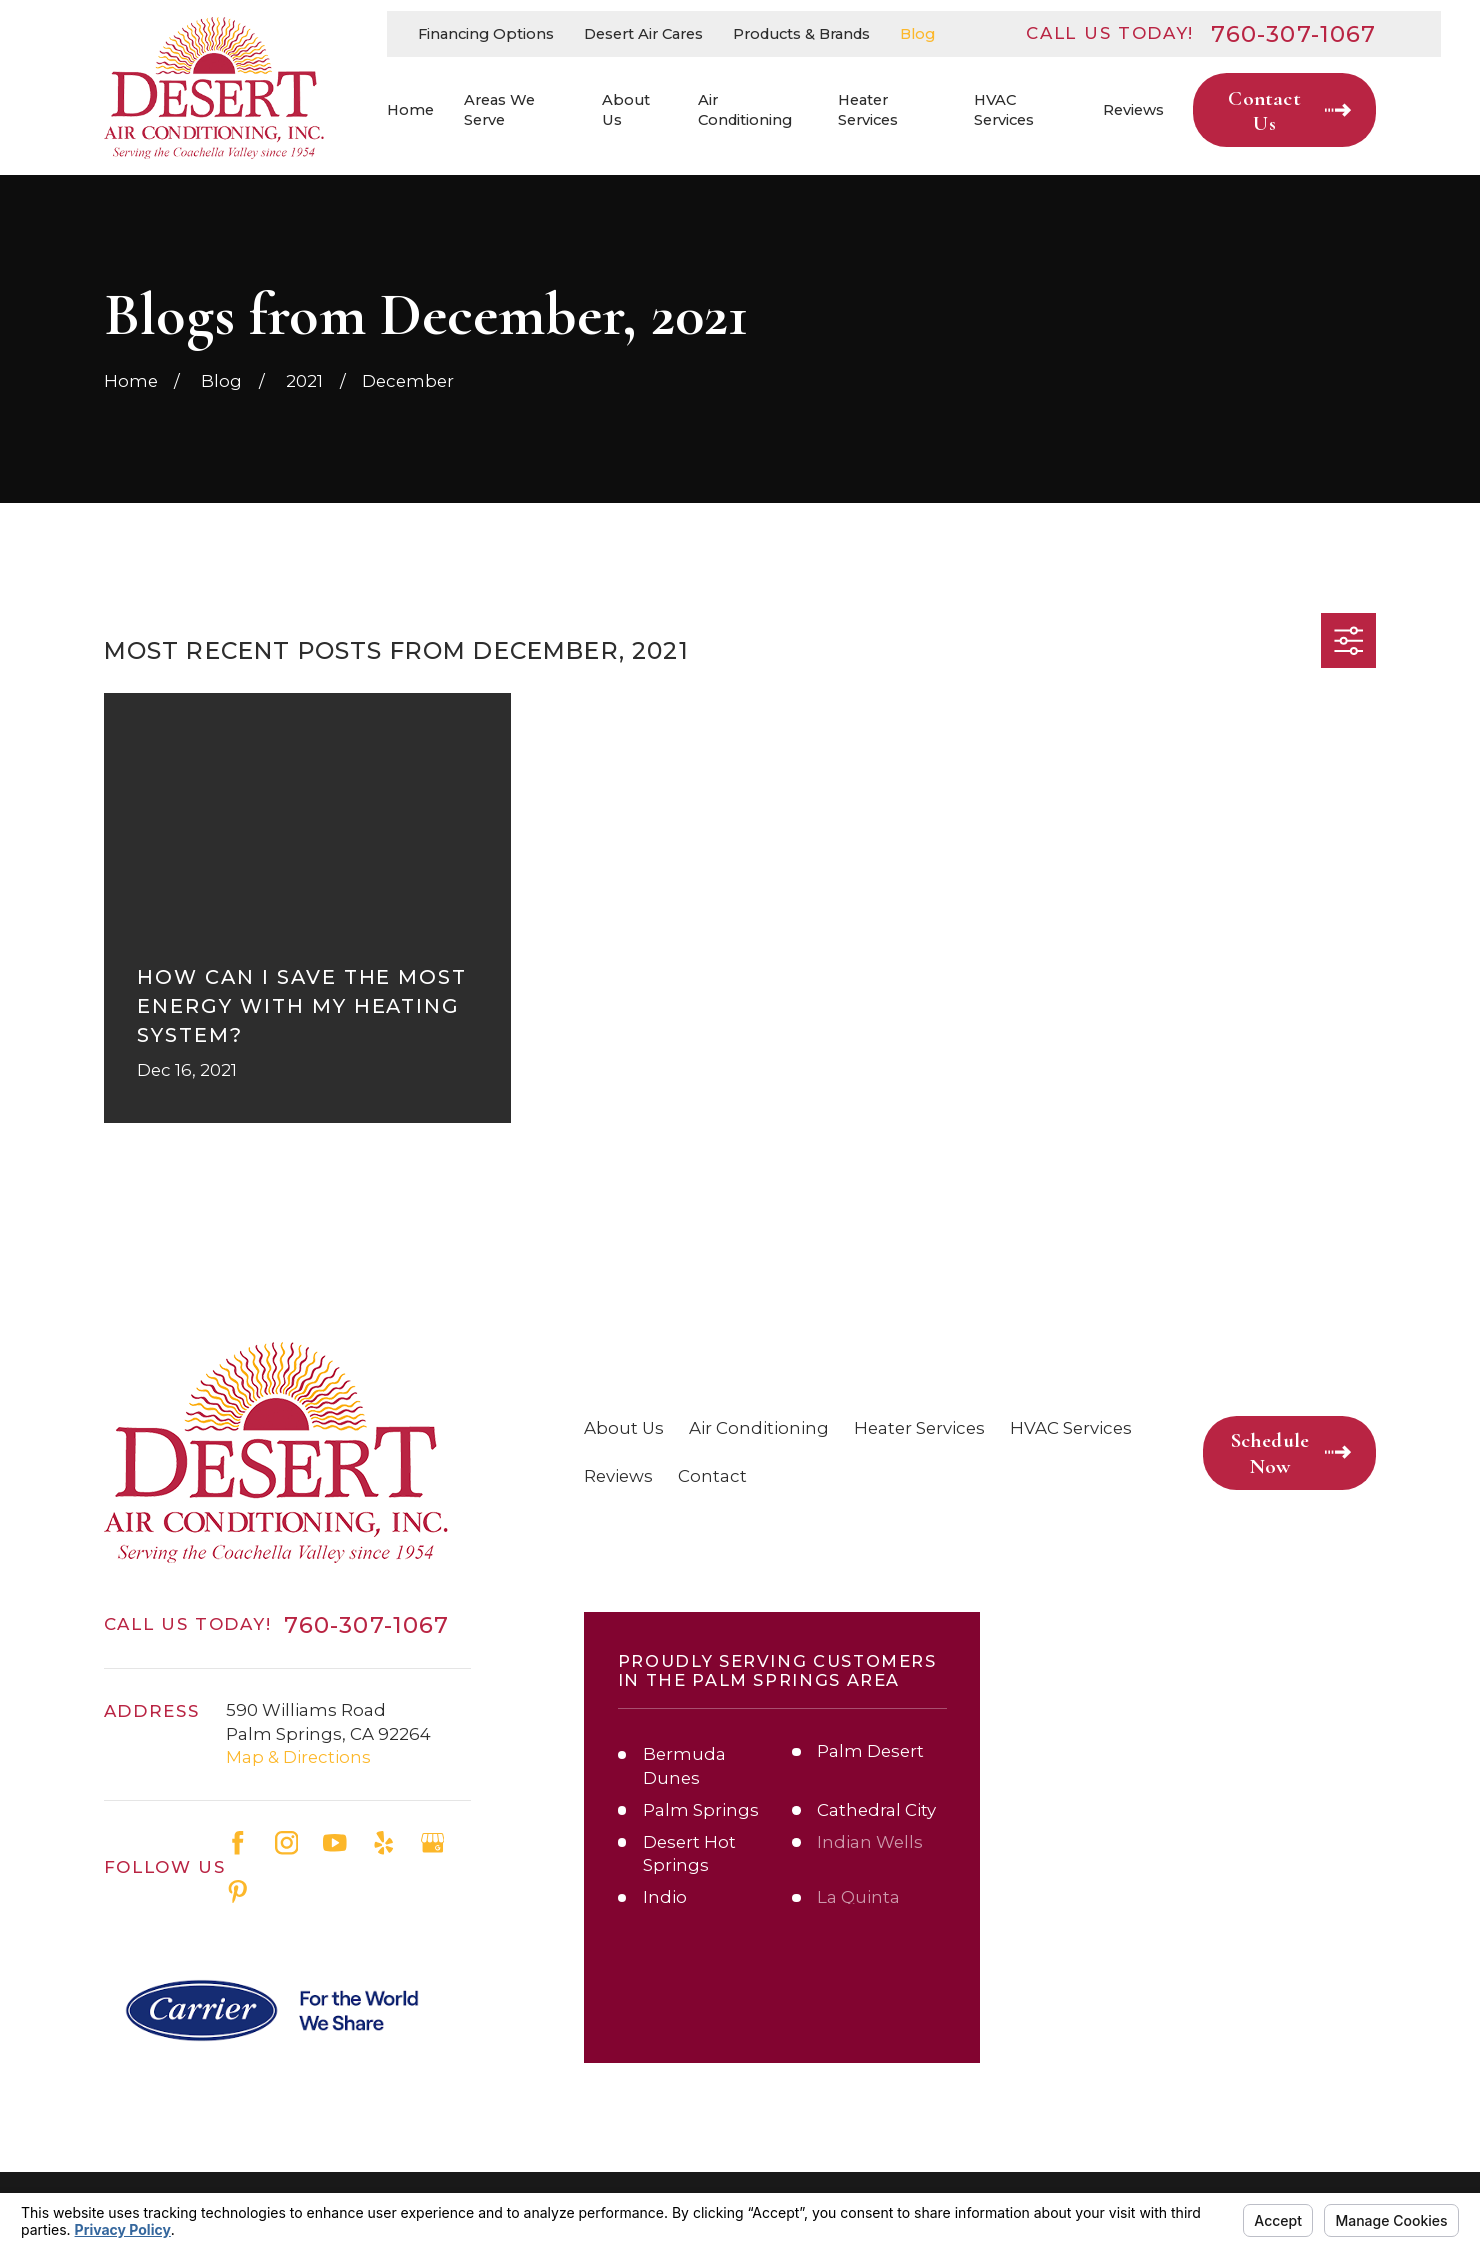 The image size is (1480, 2248). I want to click on Reviews, so click(618, 1476).